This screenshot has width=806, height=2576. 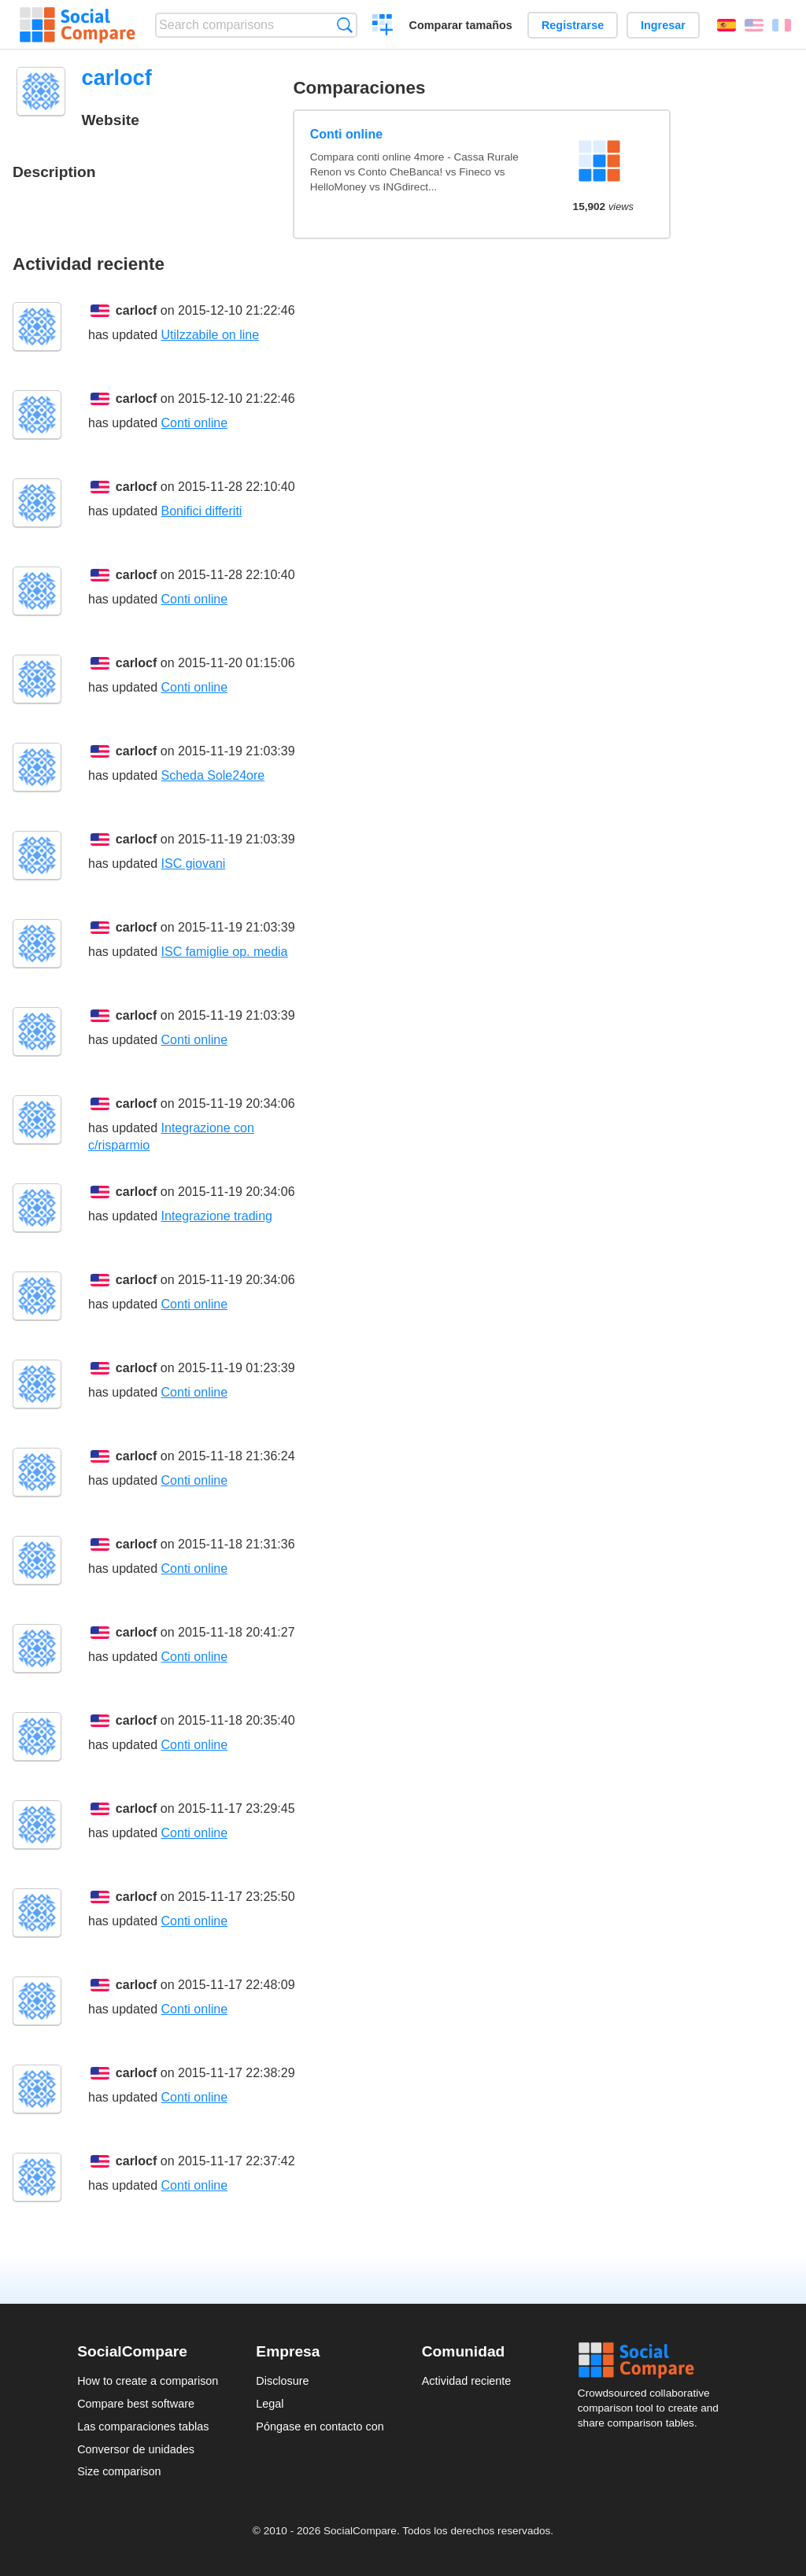 What do you see at coordinates (467, 2381) in the screenshot?
I see `Actividad reciente` at bounding box center [467, 2381].